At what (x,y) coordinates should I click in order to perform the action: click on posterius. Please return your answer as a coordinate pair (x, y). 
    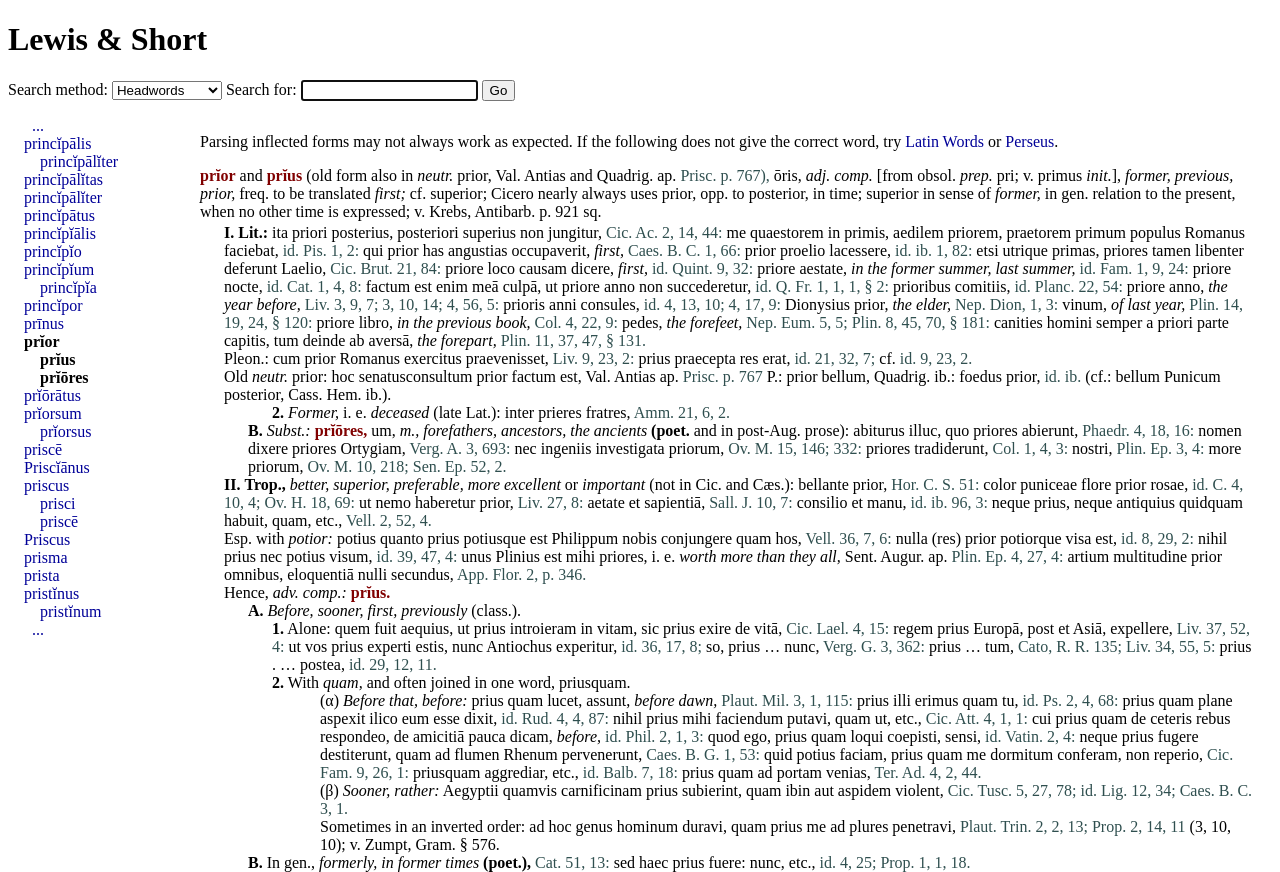
    Looking at the image, I should click on (361, 232).